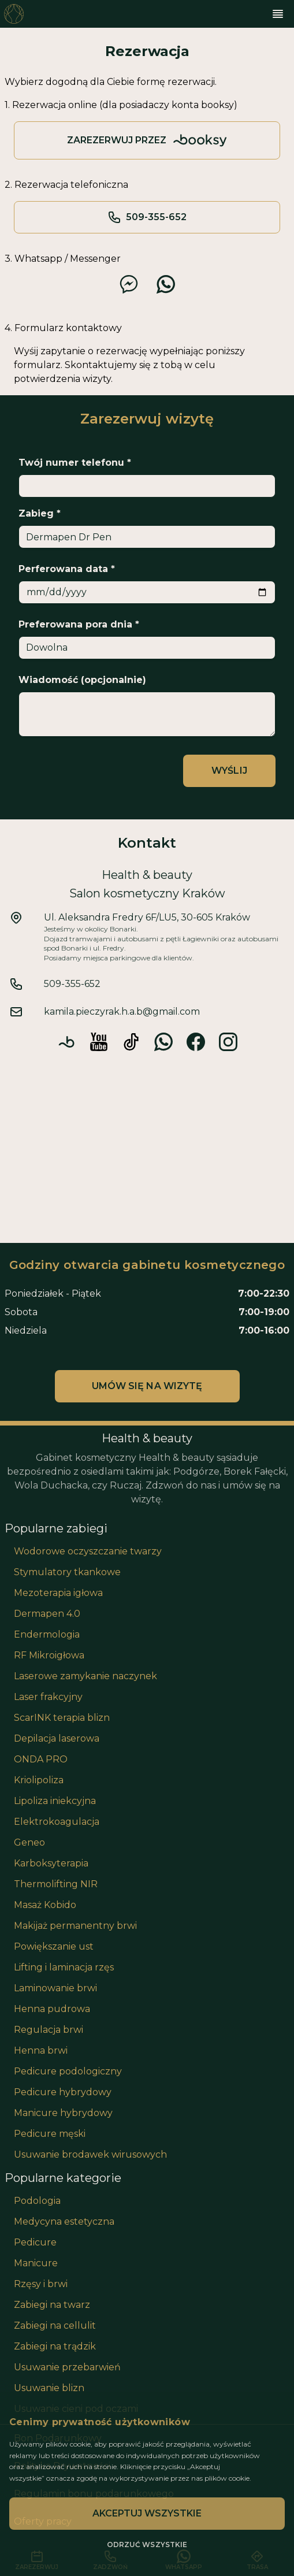  I want to click on Henna pudrowa, so click(52, 2008).